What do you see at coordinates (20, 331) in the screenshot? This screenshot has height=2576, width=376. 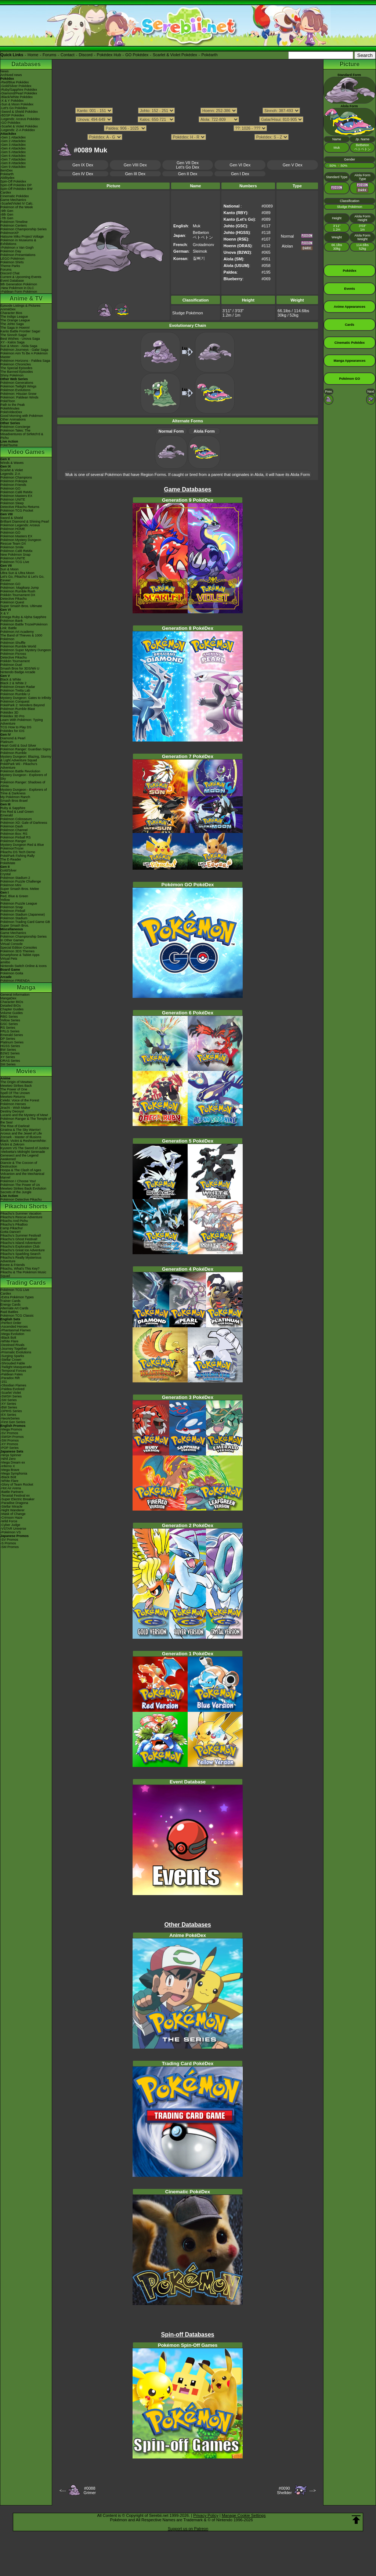 I see `Kanto Battle Frontier Saga!` at bounding box center [20, 331].